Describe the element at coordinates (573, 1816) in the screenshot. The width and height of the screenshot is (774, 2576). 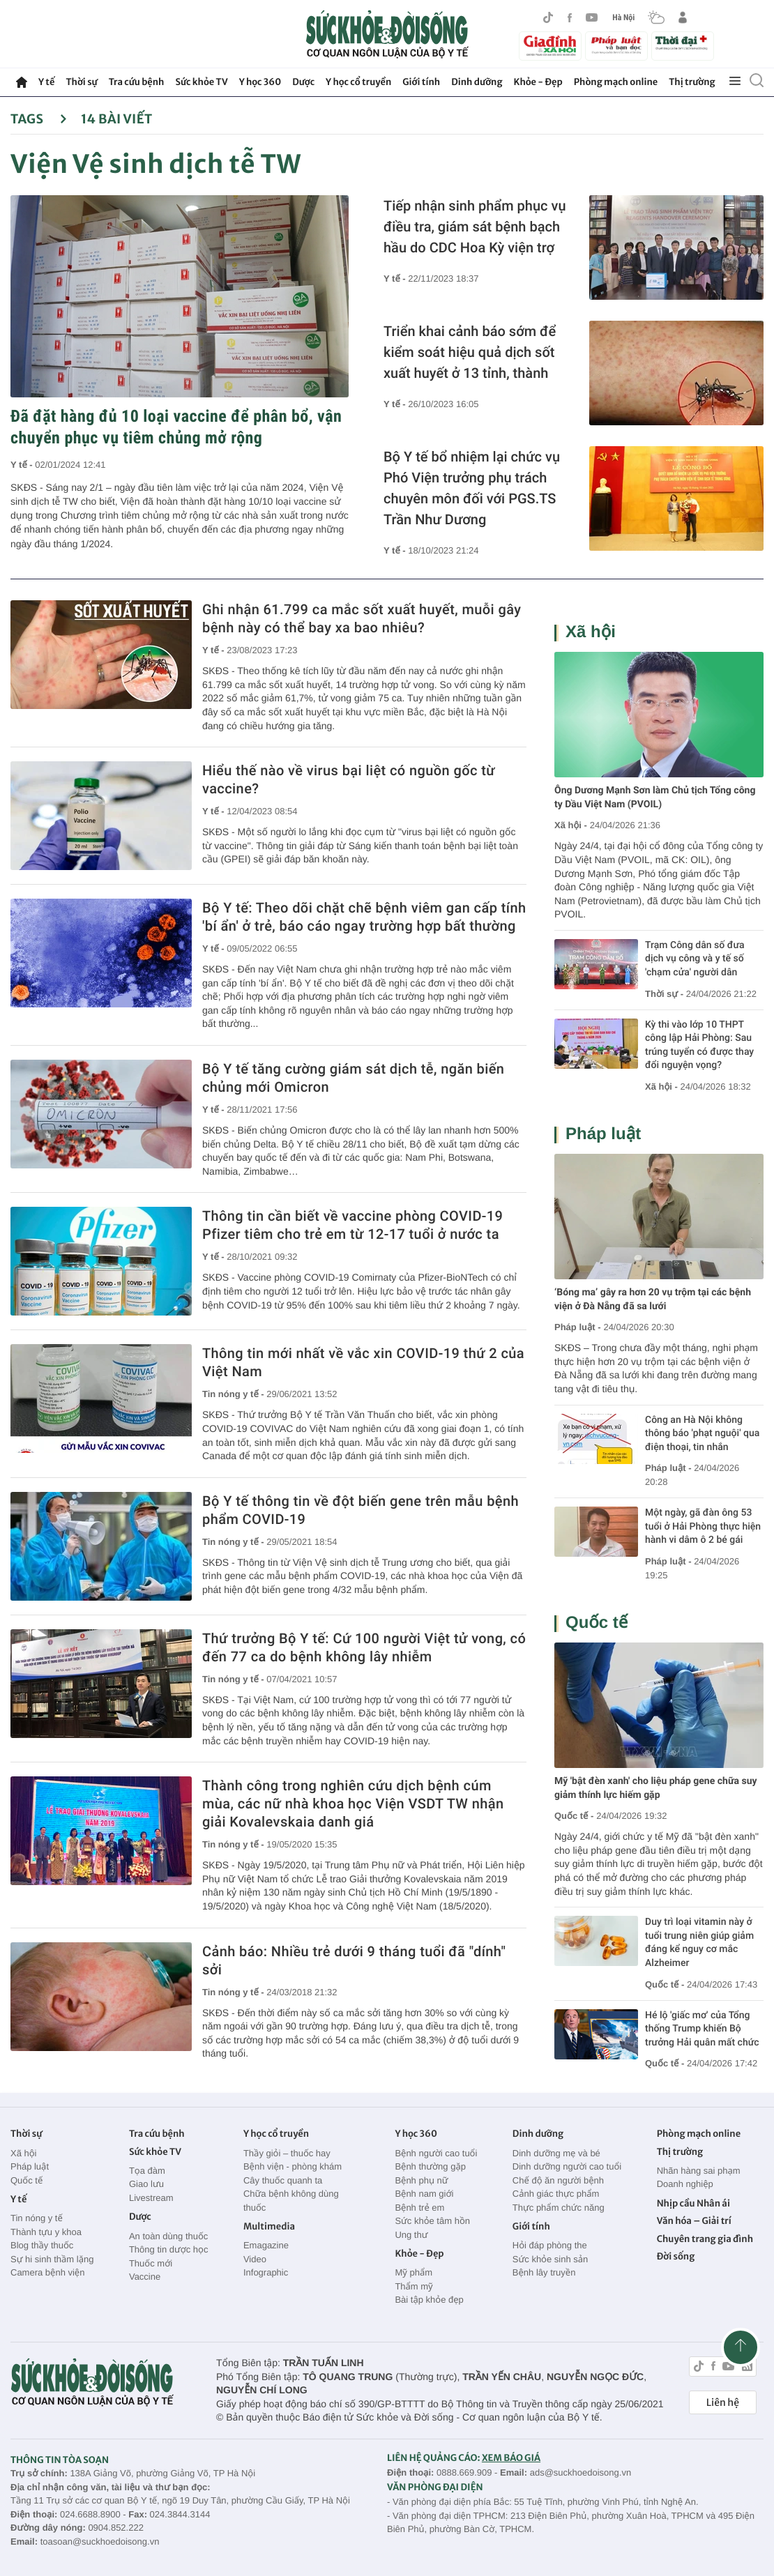
I see `Quốc tế -` at that location.